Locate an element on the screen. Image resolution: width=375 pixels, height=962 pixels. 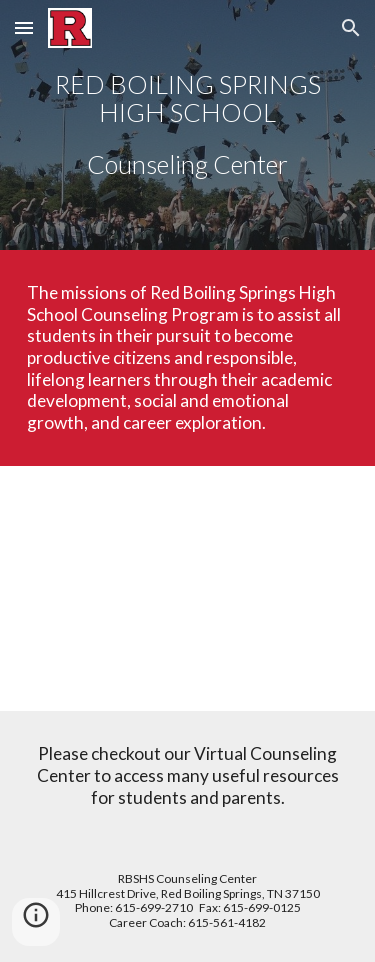
[button] is located at coordinates (24, 27).